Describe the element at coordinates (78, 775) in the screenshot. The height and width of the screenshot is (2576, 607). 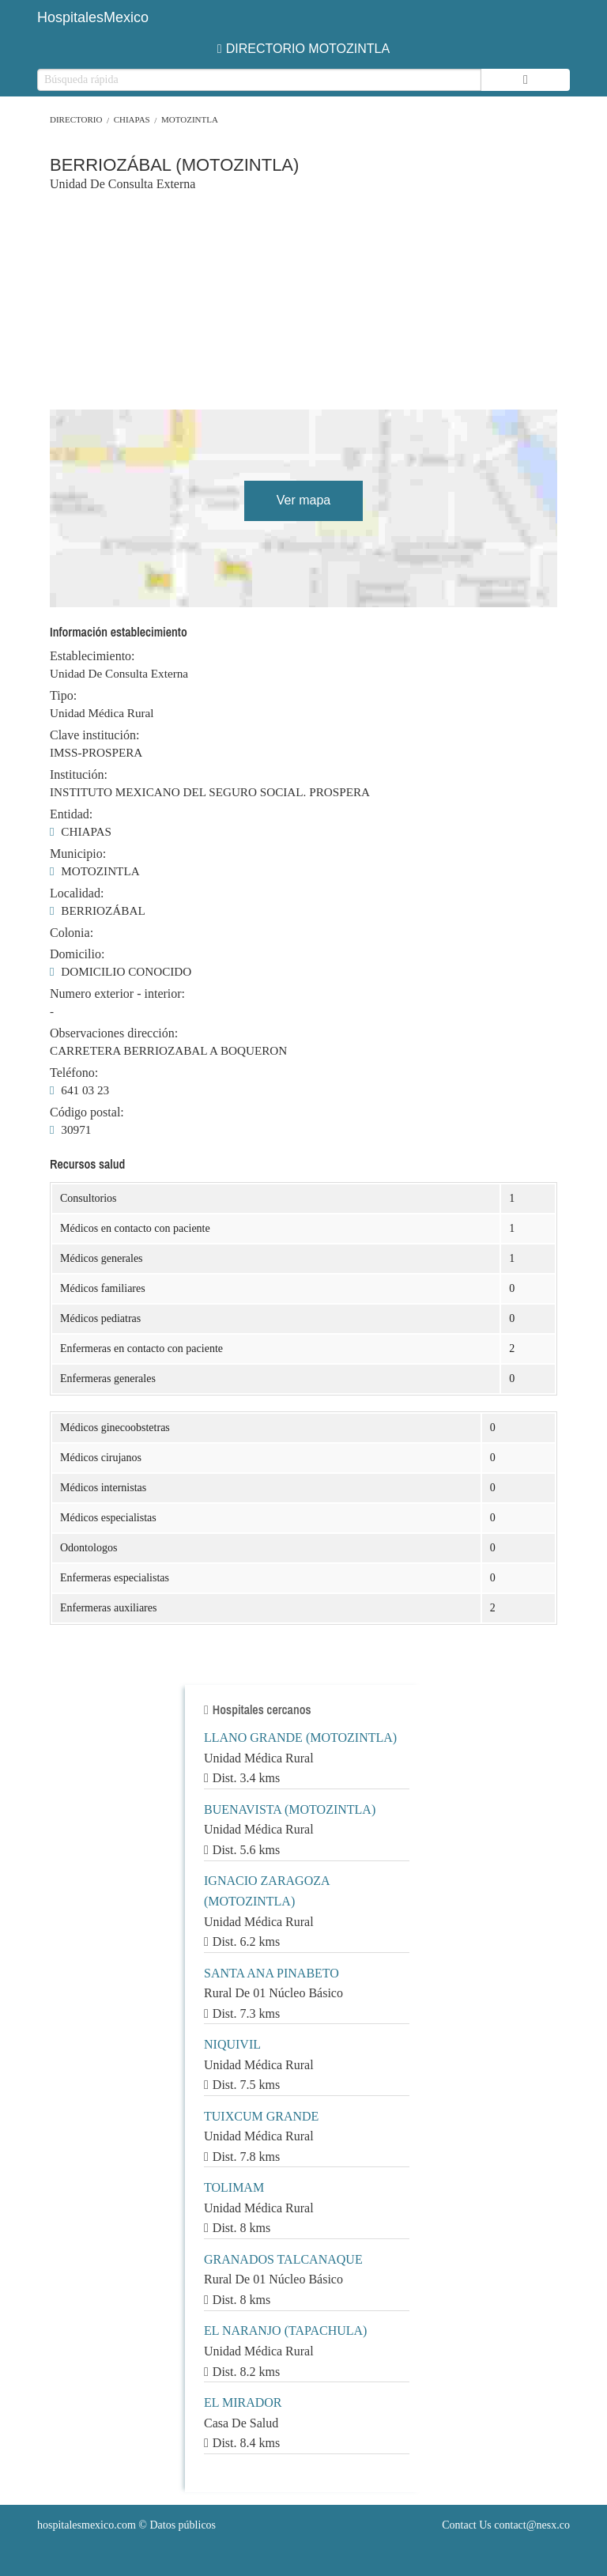
I see `Institución:` at that location.